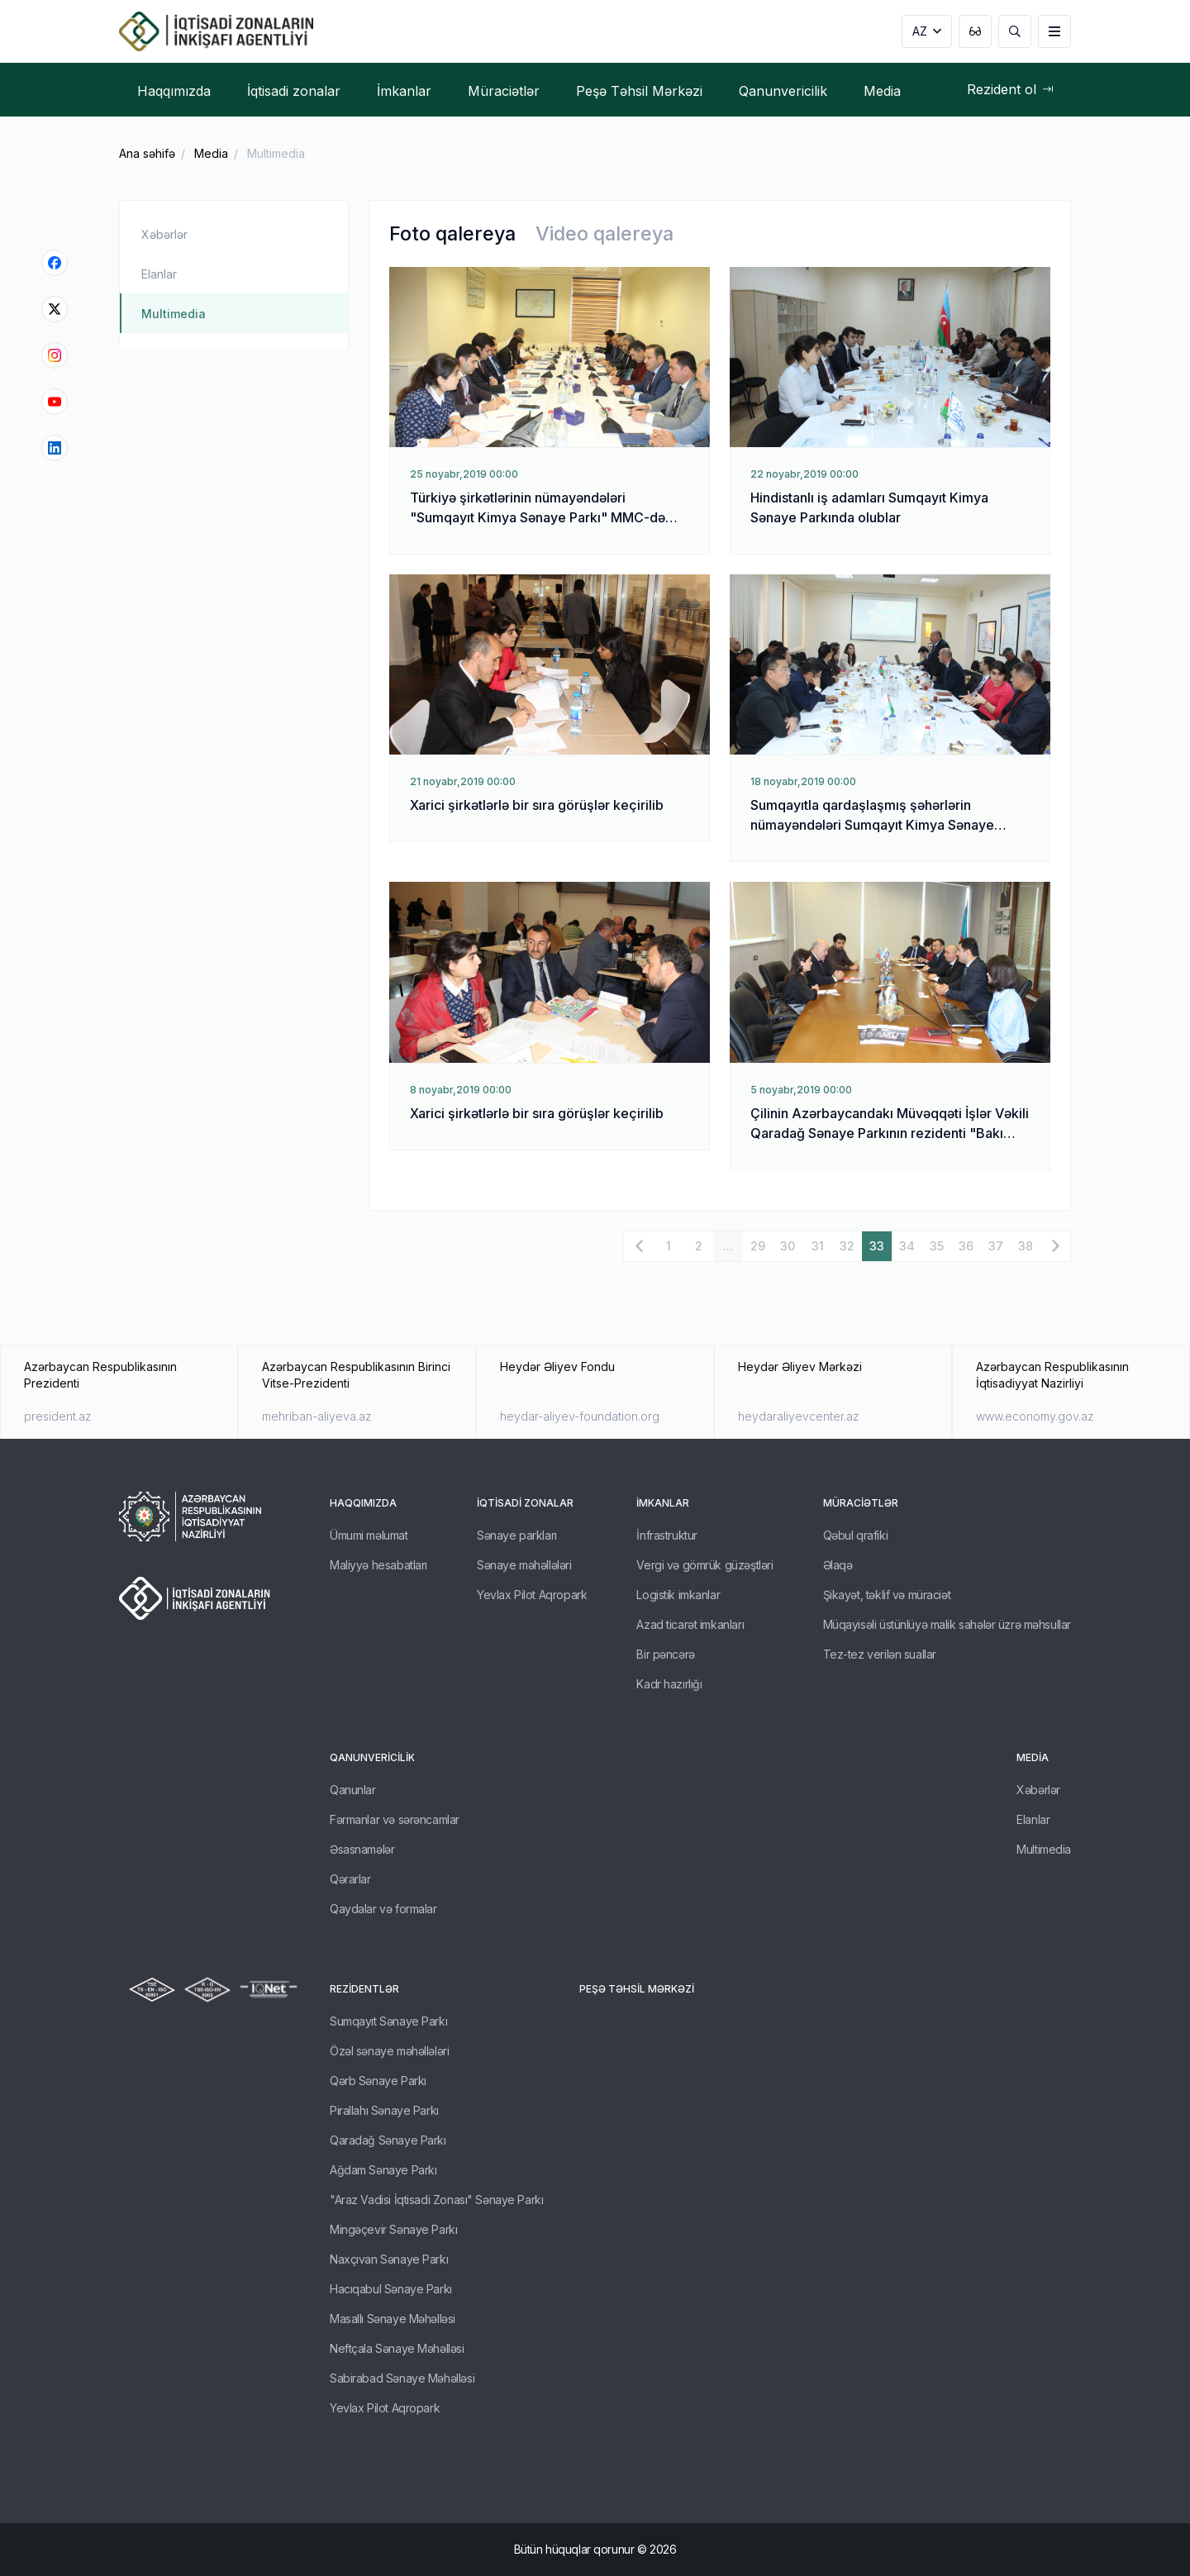 The height and width of the screenshot is (2576, 1190). Describe the element at coordinates (378, 2081) in the screenshot. I see `Qərb Sənaye Parkı` at that location.